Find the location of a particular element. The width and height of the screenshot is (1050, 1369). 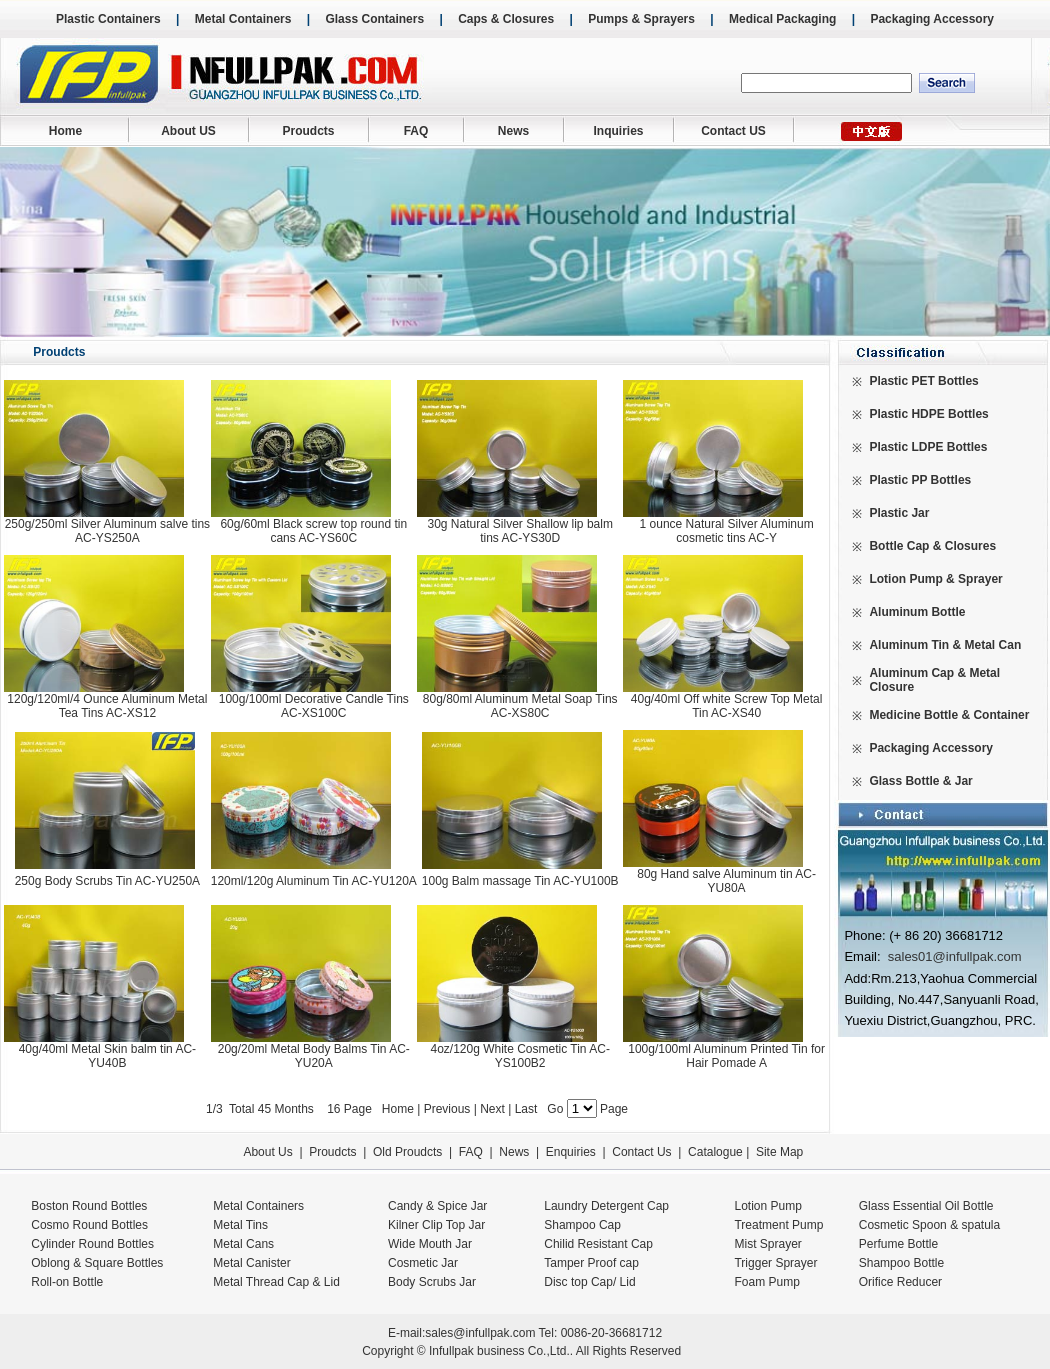

Home is located at coordinates (65, 131).